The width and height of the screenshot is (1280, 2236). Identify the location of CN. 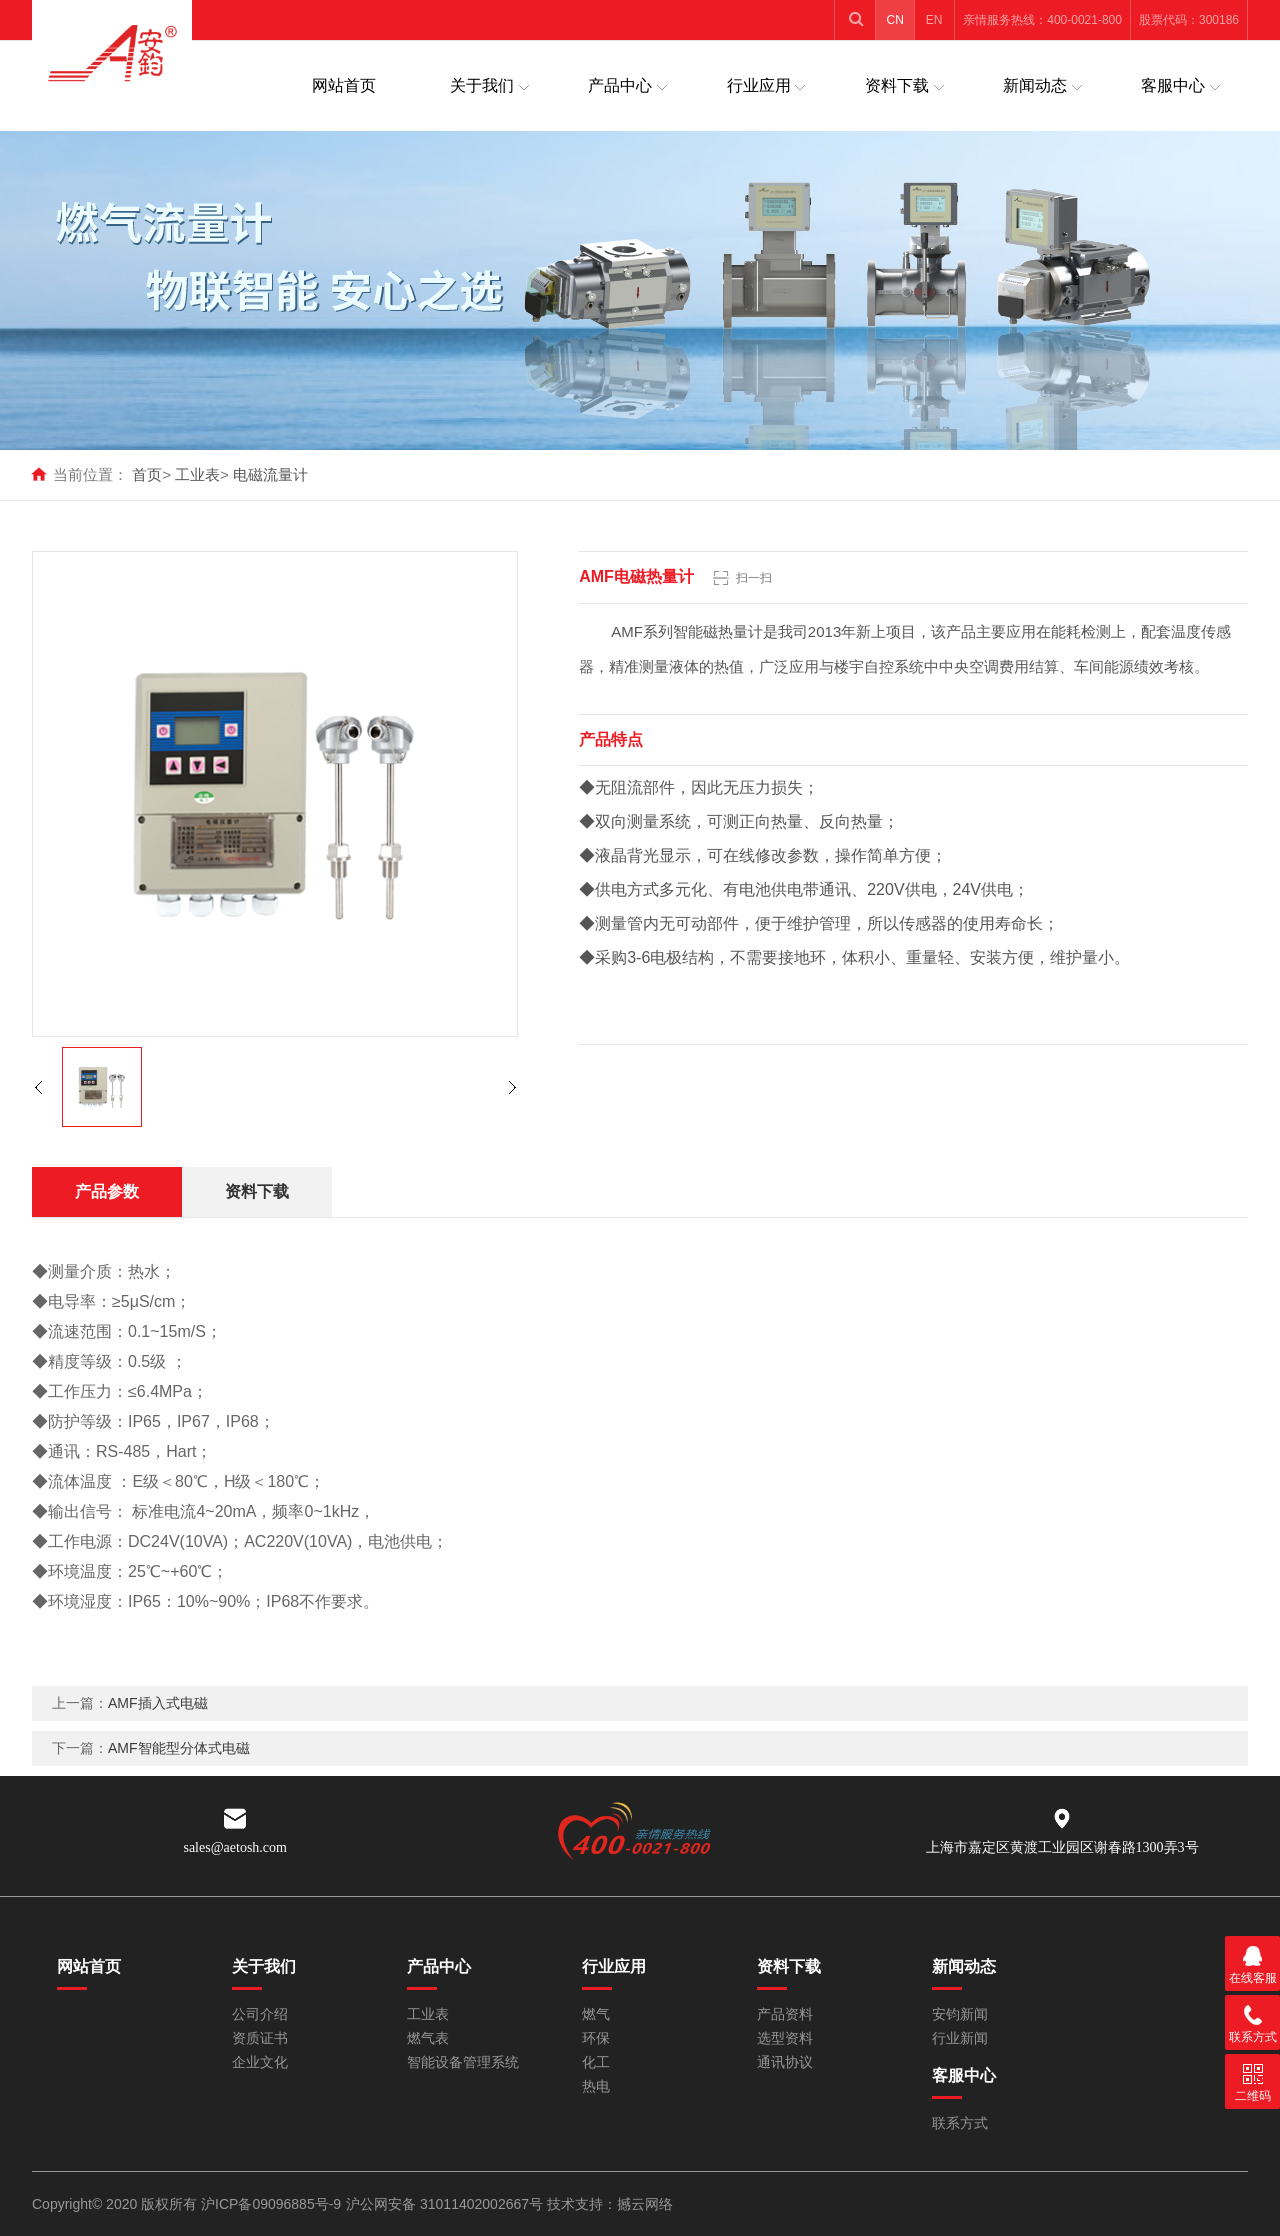
(895, 20).